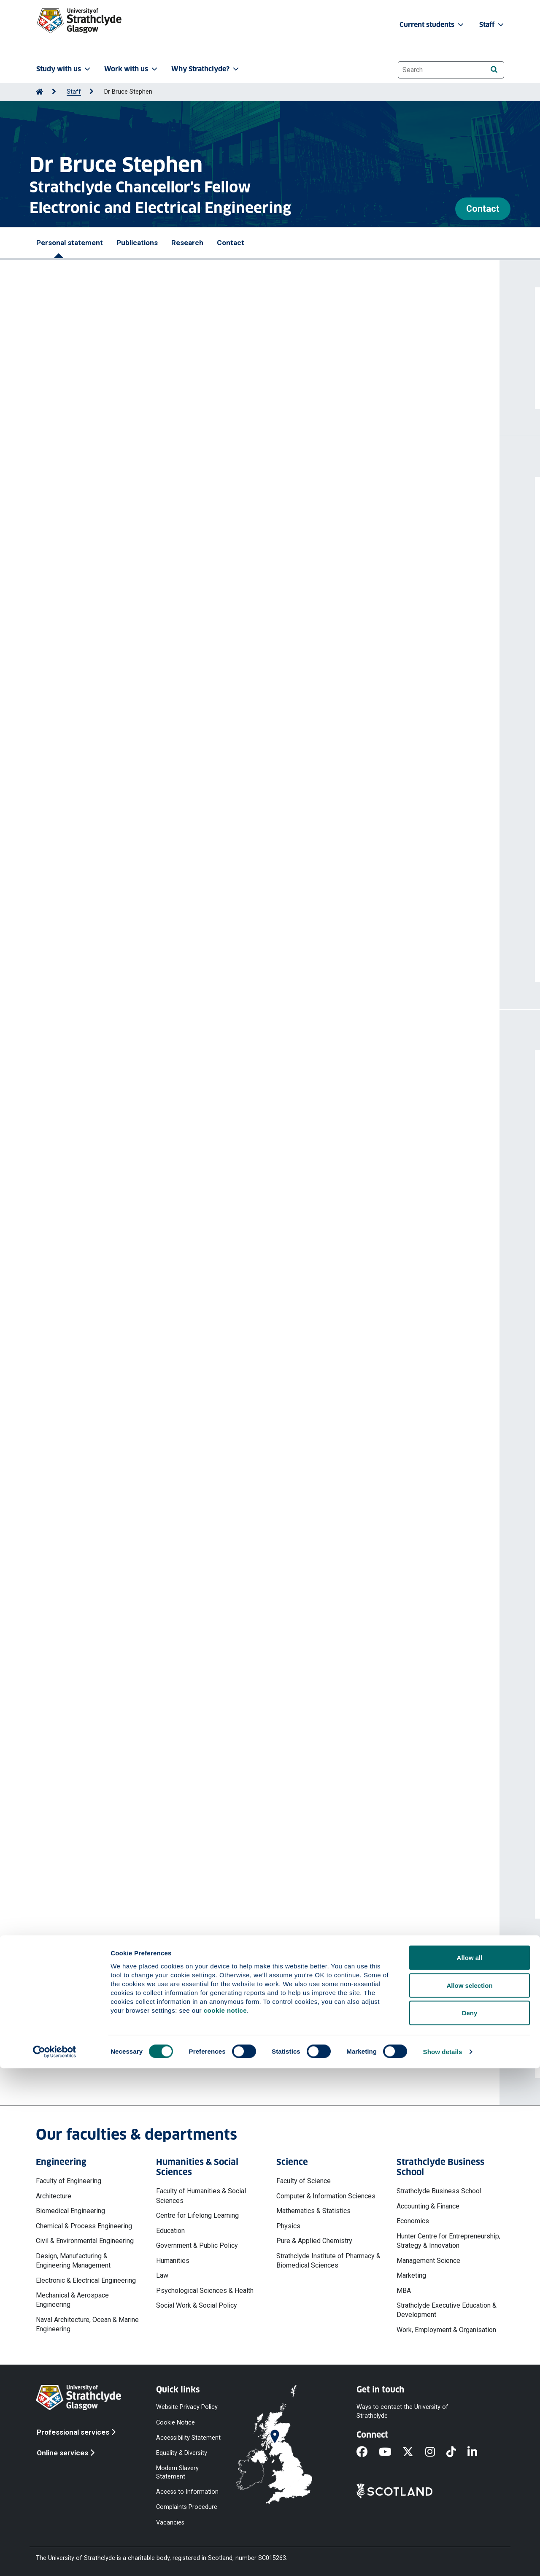 This screenshot has width=540, height=2576. Describe the element at coordinates (168, 755) in the screenshot. I see `Brown Blair David` at that location.